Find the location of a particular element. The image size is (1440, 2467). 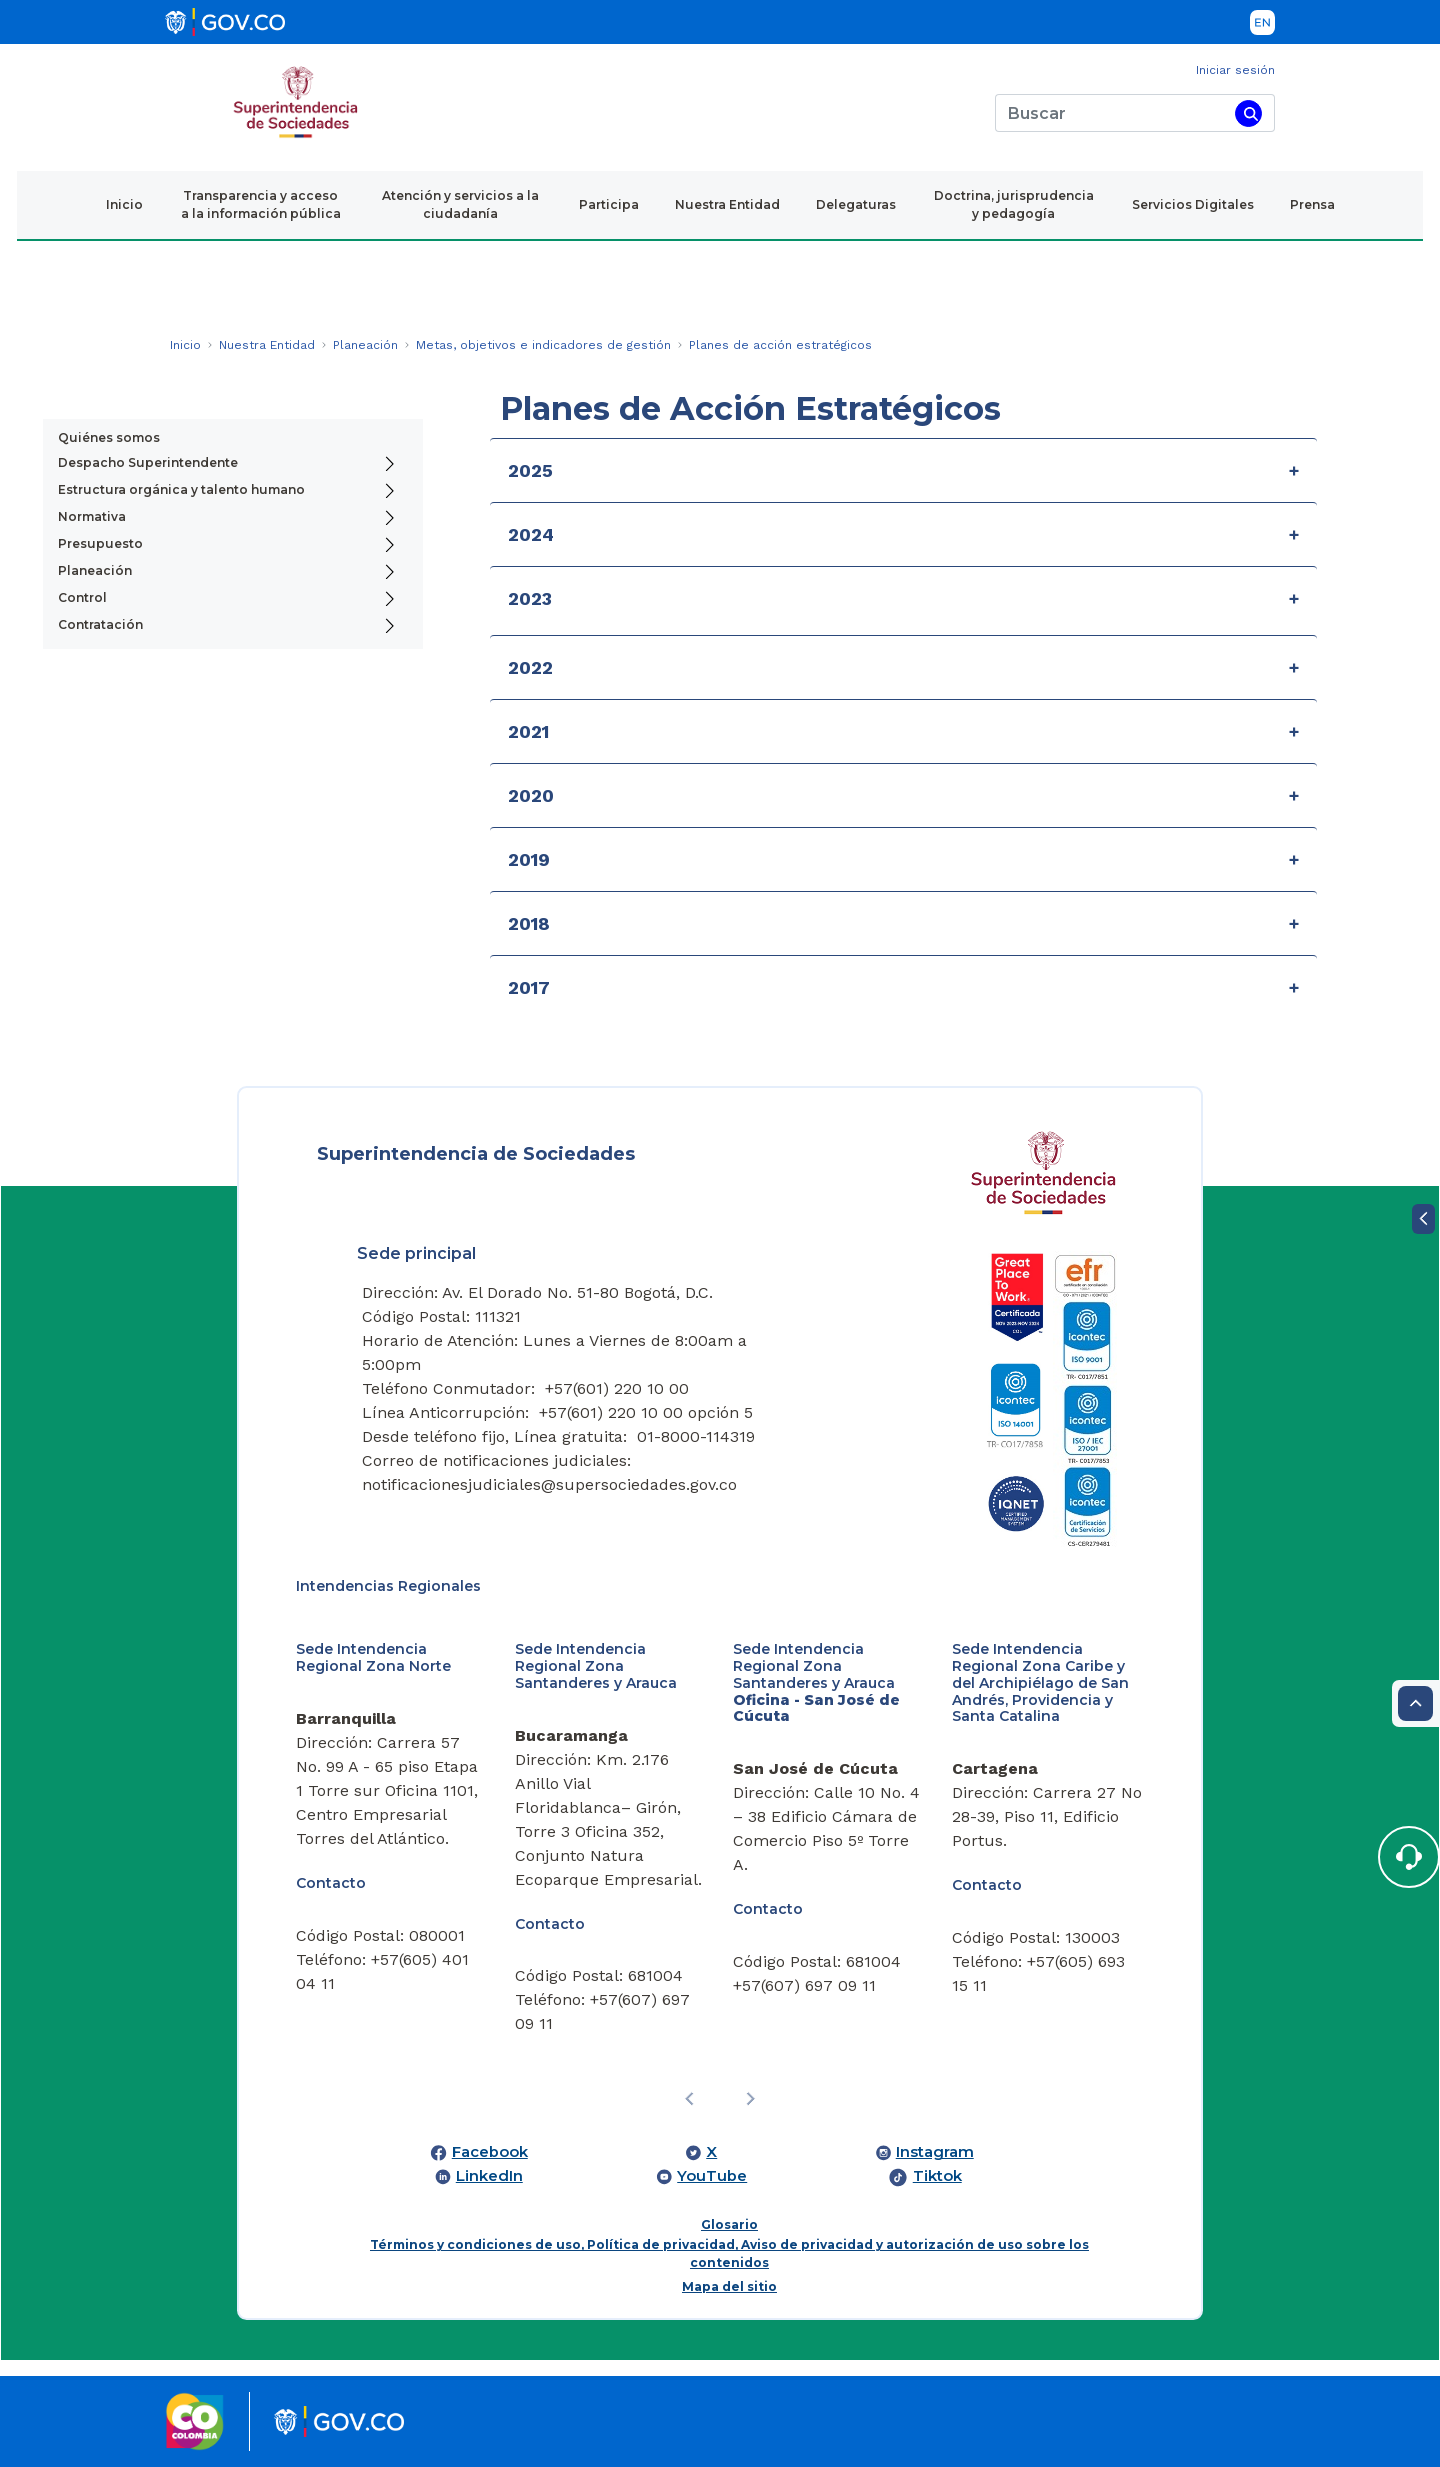

Presupuesto is located at coordinates (100, 543).